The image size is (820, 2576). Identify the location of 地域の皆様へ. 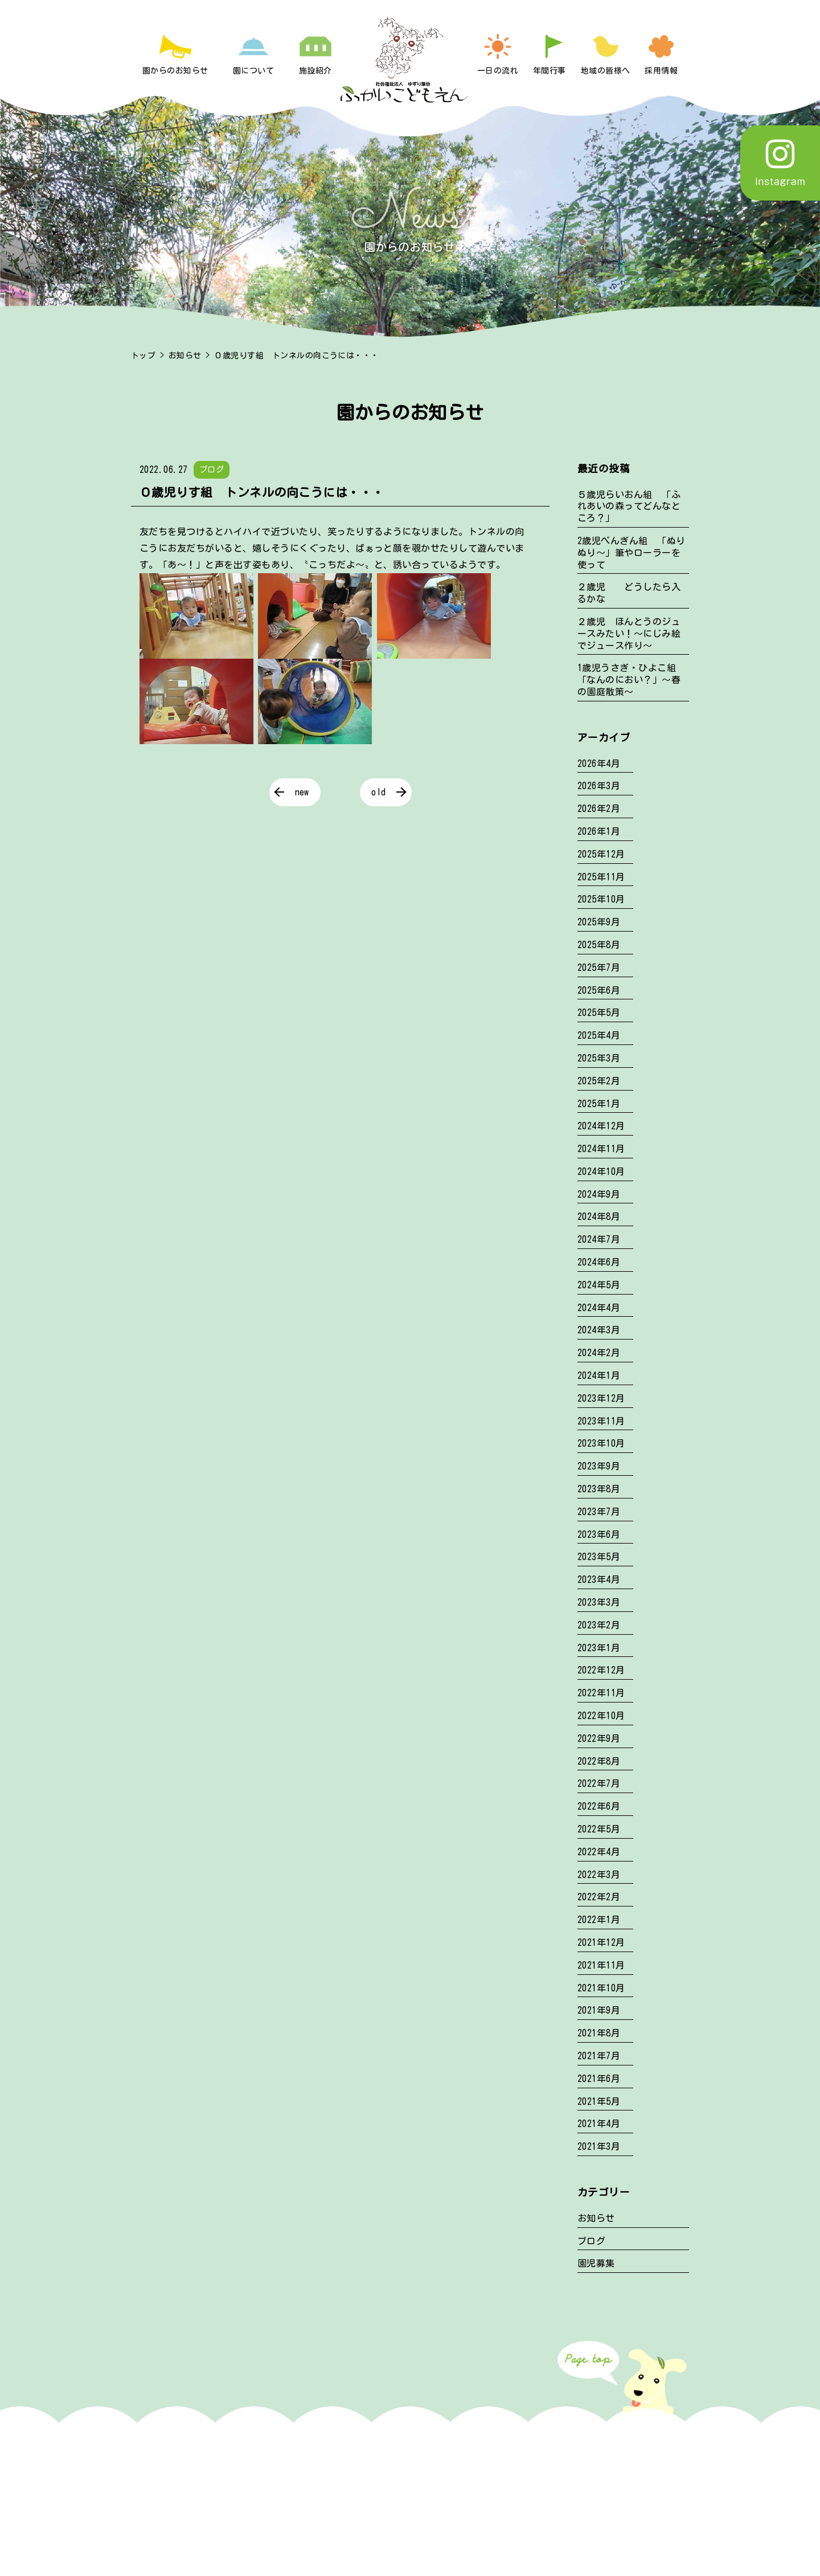
(605, 71).